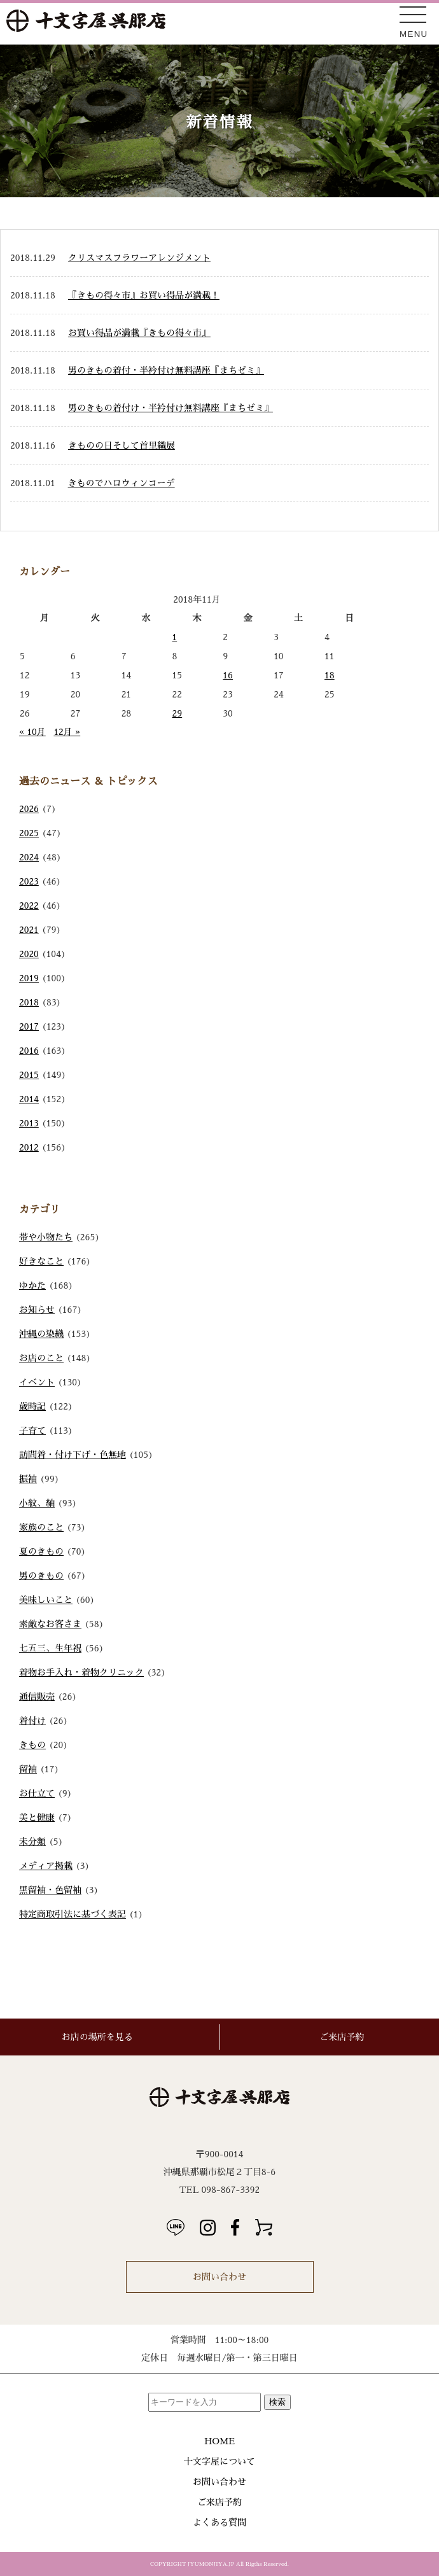 The height and width of the screenshot is (2576, 439). What do you see at coordinates (144, 295) in the screenshot?
I see `『きもの得々市』お買い得品が満載！` at bounding box center [144, 295].